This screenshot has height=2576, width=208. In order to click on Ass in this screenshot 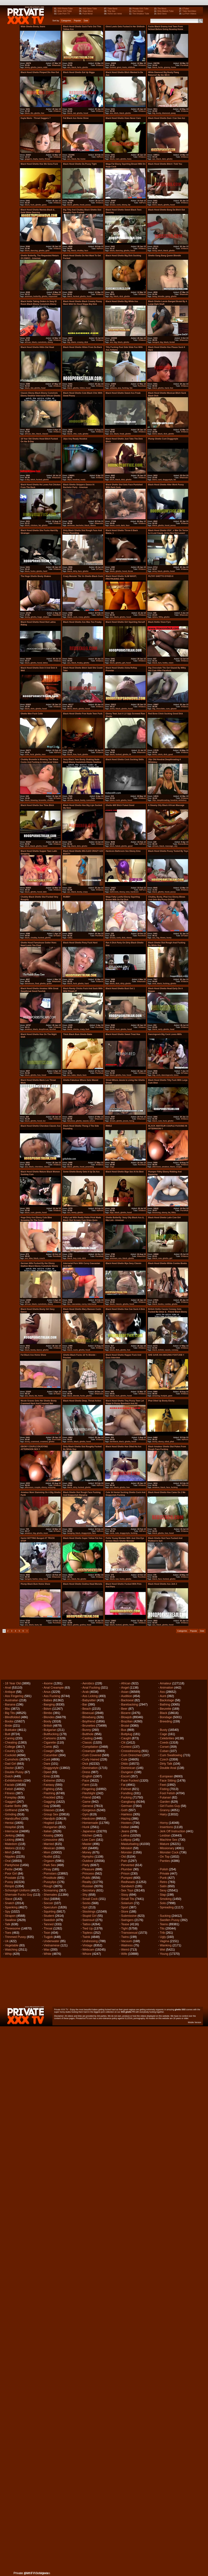, I will do `click(162, 1692)`.